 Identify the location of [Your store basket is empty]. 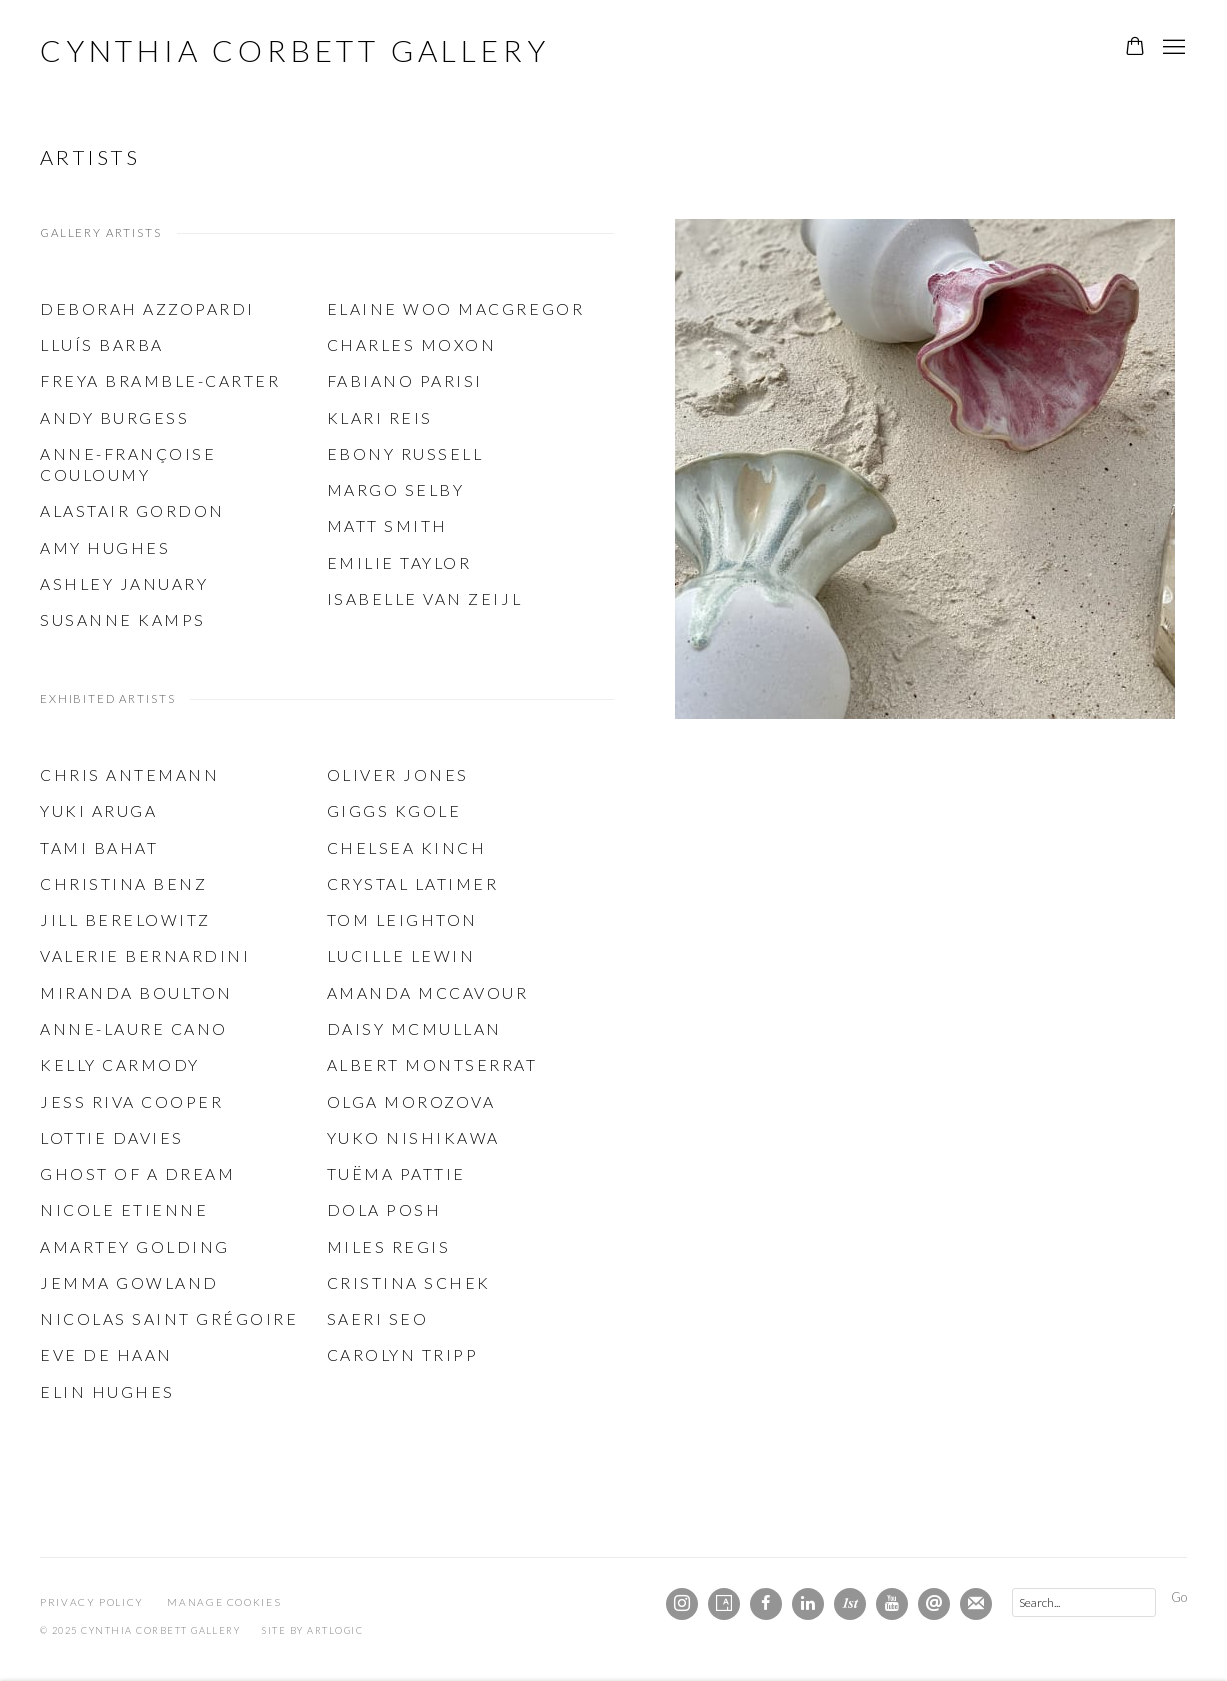
(1135, 48).